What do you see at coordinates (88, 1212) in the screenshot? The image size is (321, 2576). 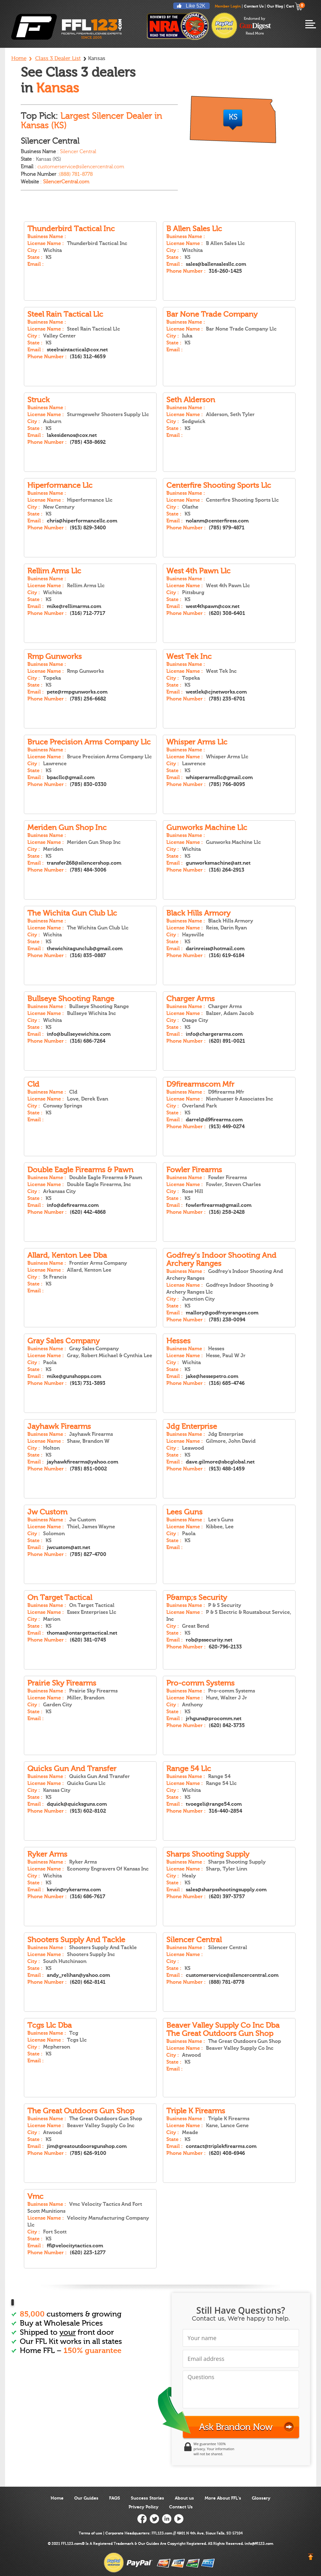 I see `(620) 442-4868` at bounding box center [88, 1212].